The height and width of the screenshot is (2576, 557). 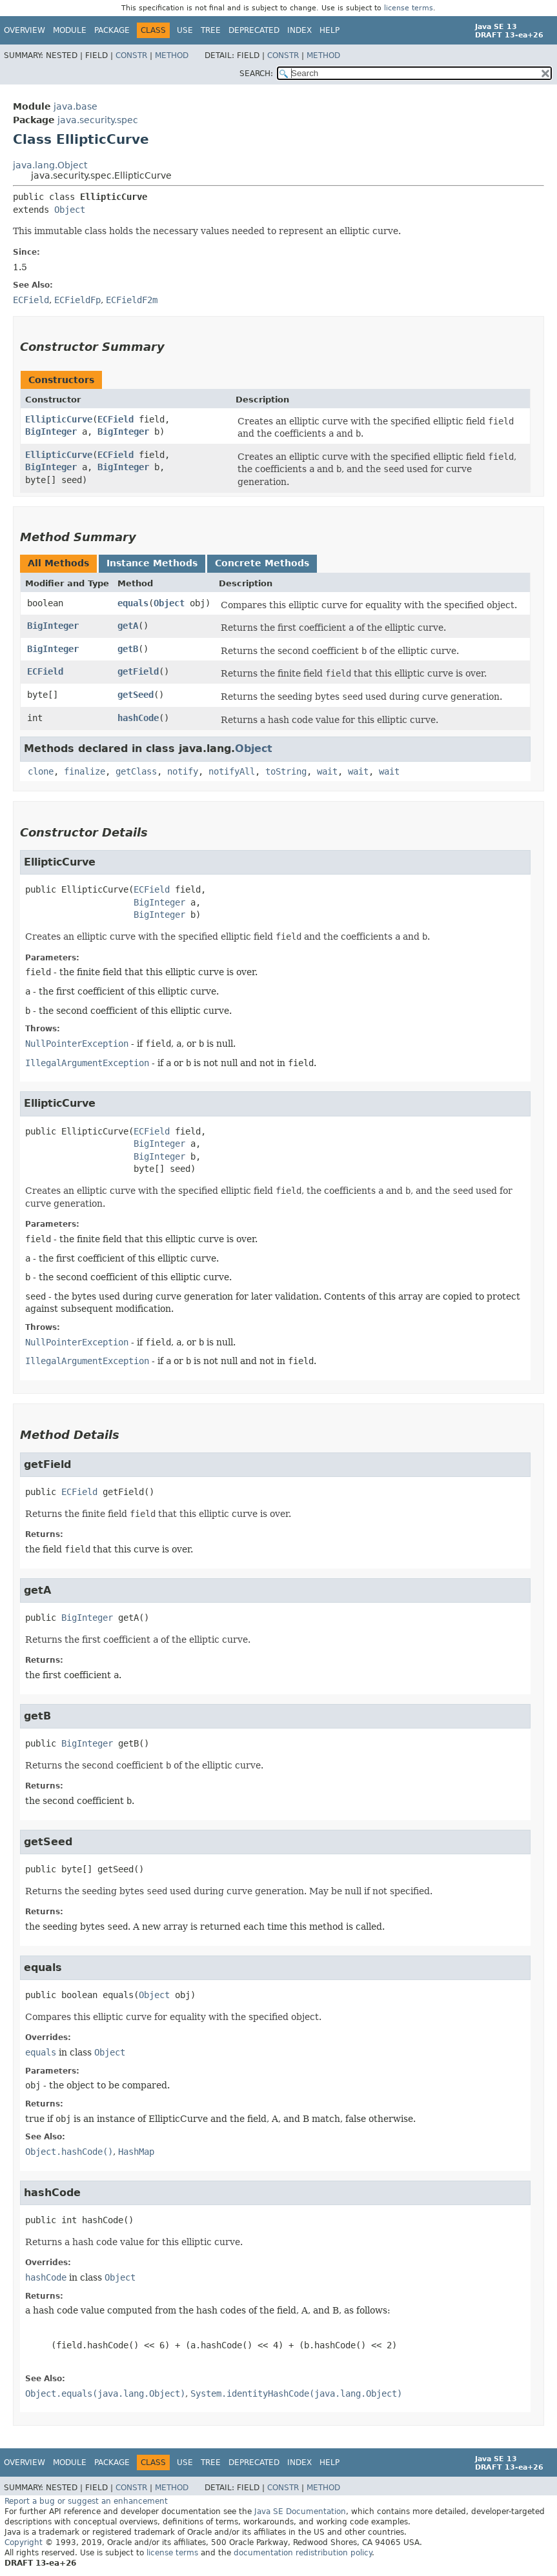 I want to click on Use, so click(x=185, y=30).